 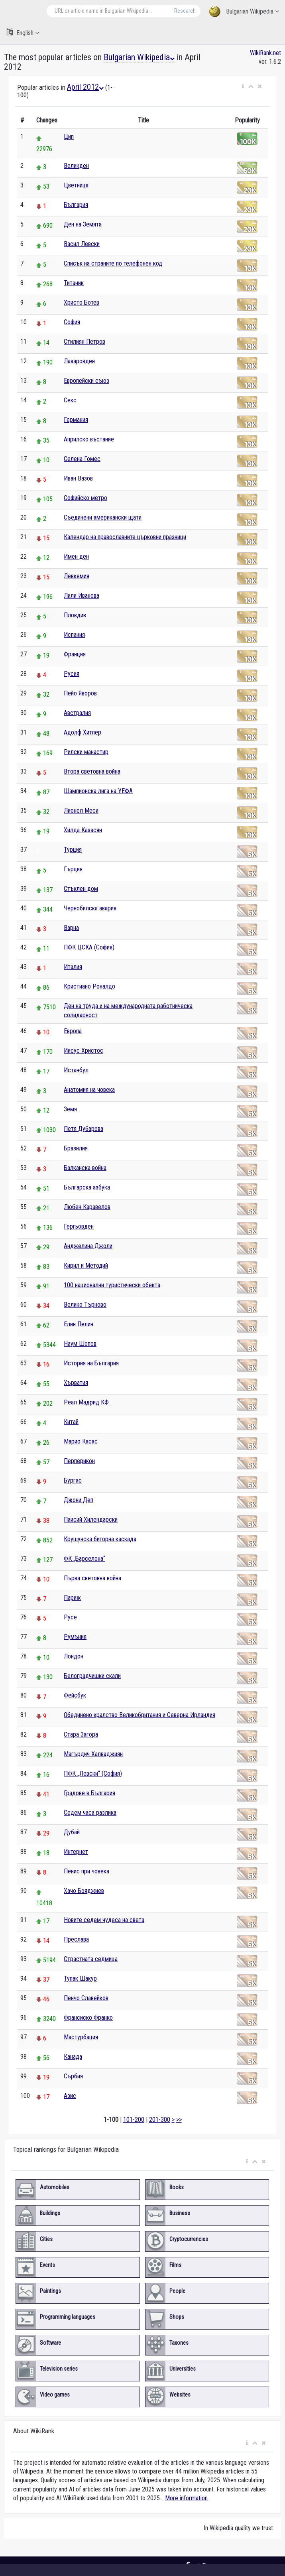 I want to click on Research, so click(x=185, y=11).